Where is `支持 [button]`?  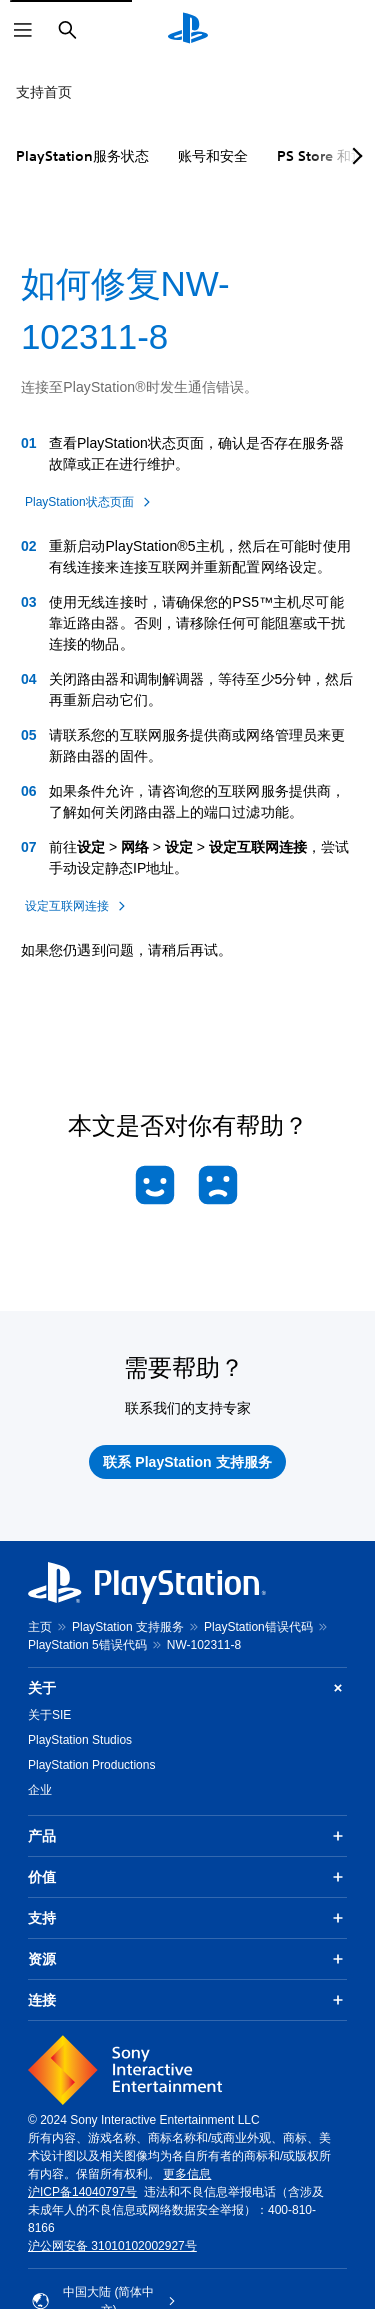
支持 [button] is located at coordinates (187, 1918).